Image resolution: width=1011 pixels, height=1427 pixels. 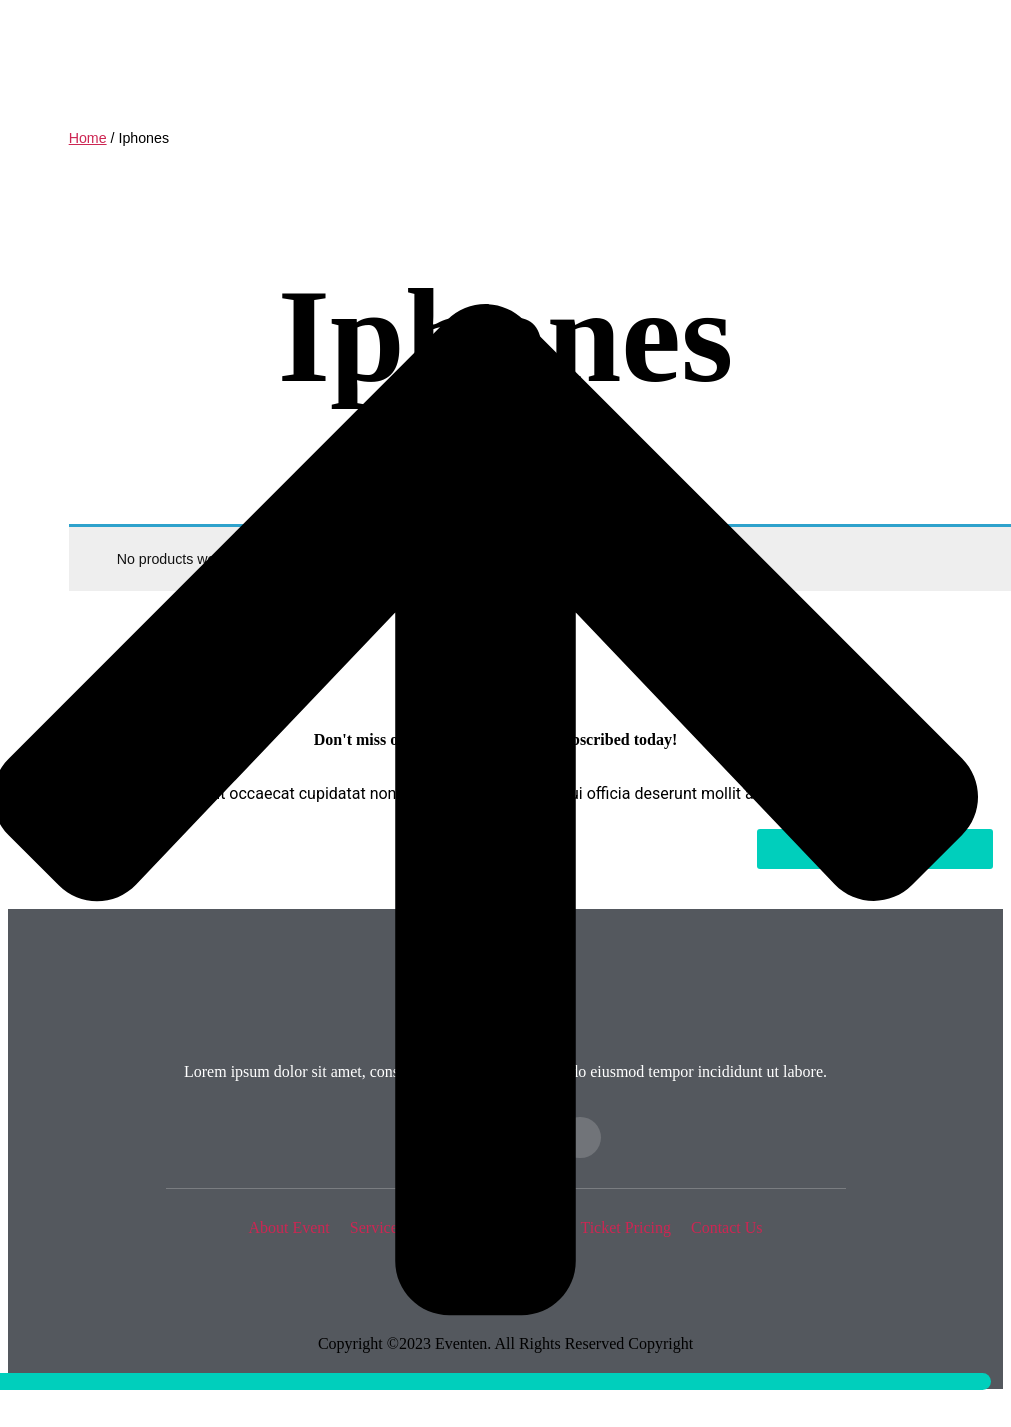 I want to click on Home, so click(x=88, y=138).